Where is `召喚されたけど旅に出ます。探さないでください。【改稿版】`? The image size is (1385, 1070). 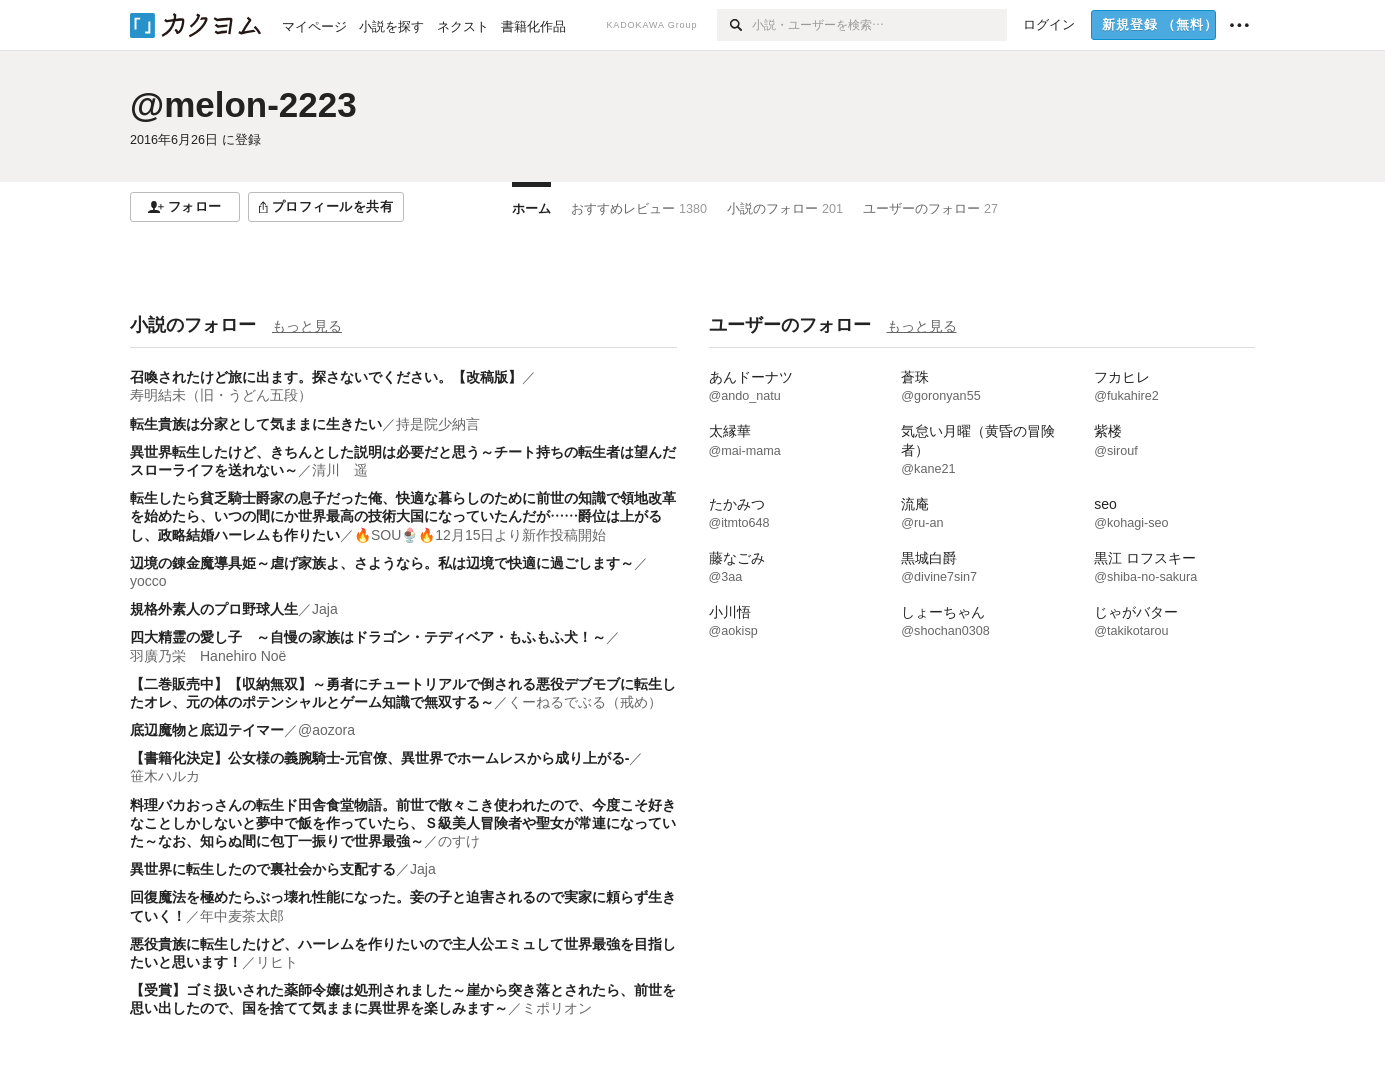
召喚されたけど旅に出ます。探さないでください。【改稿版】 is located at coordinates (326, 377).